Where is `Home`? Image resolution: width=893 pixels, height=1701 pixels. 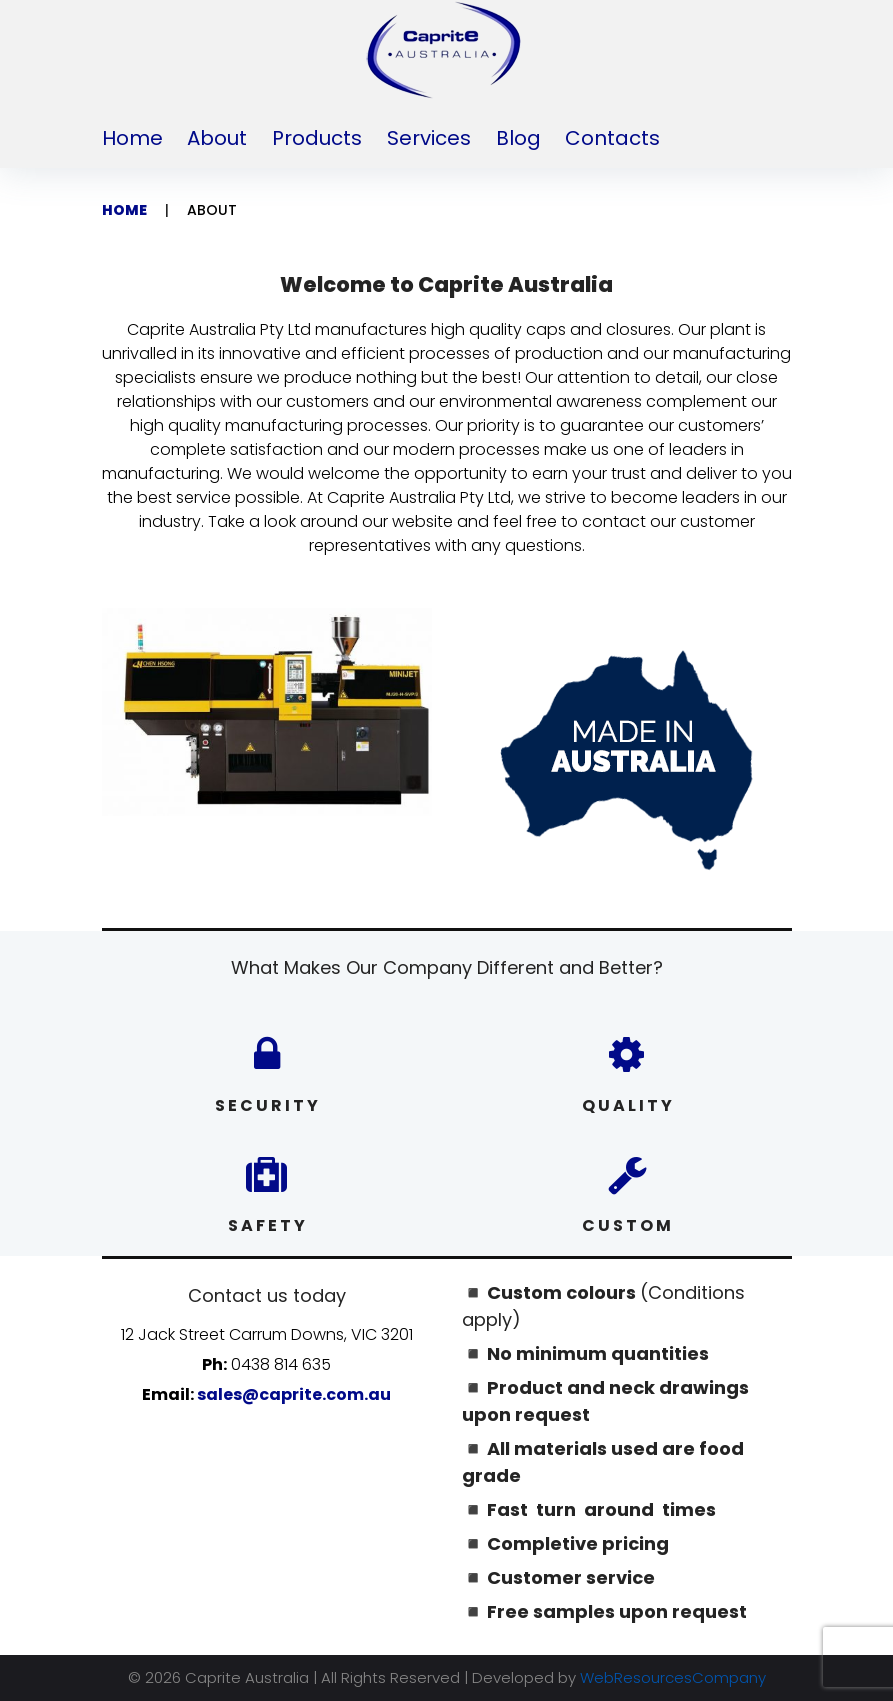 Home is located at coordinates (132, 138).